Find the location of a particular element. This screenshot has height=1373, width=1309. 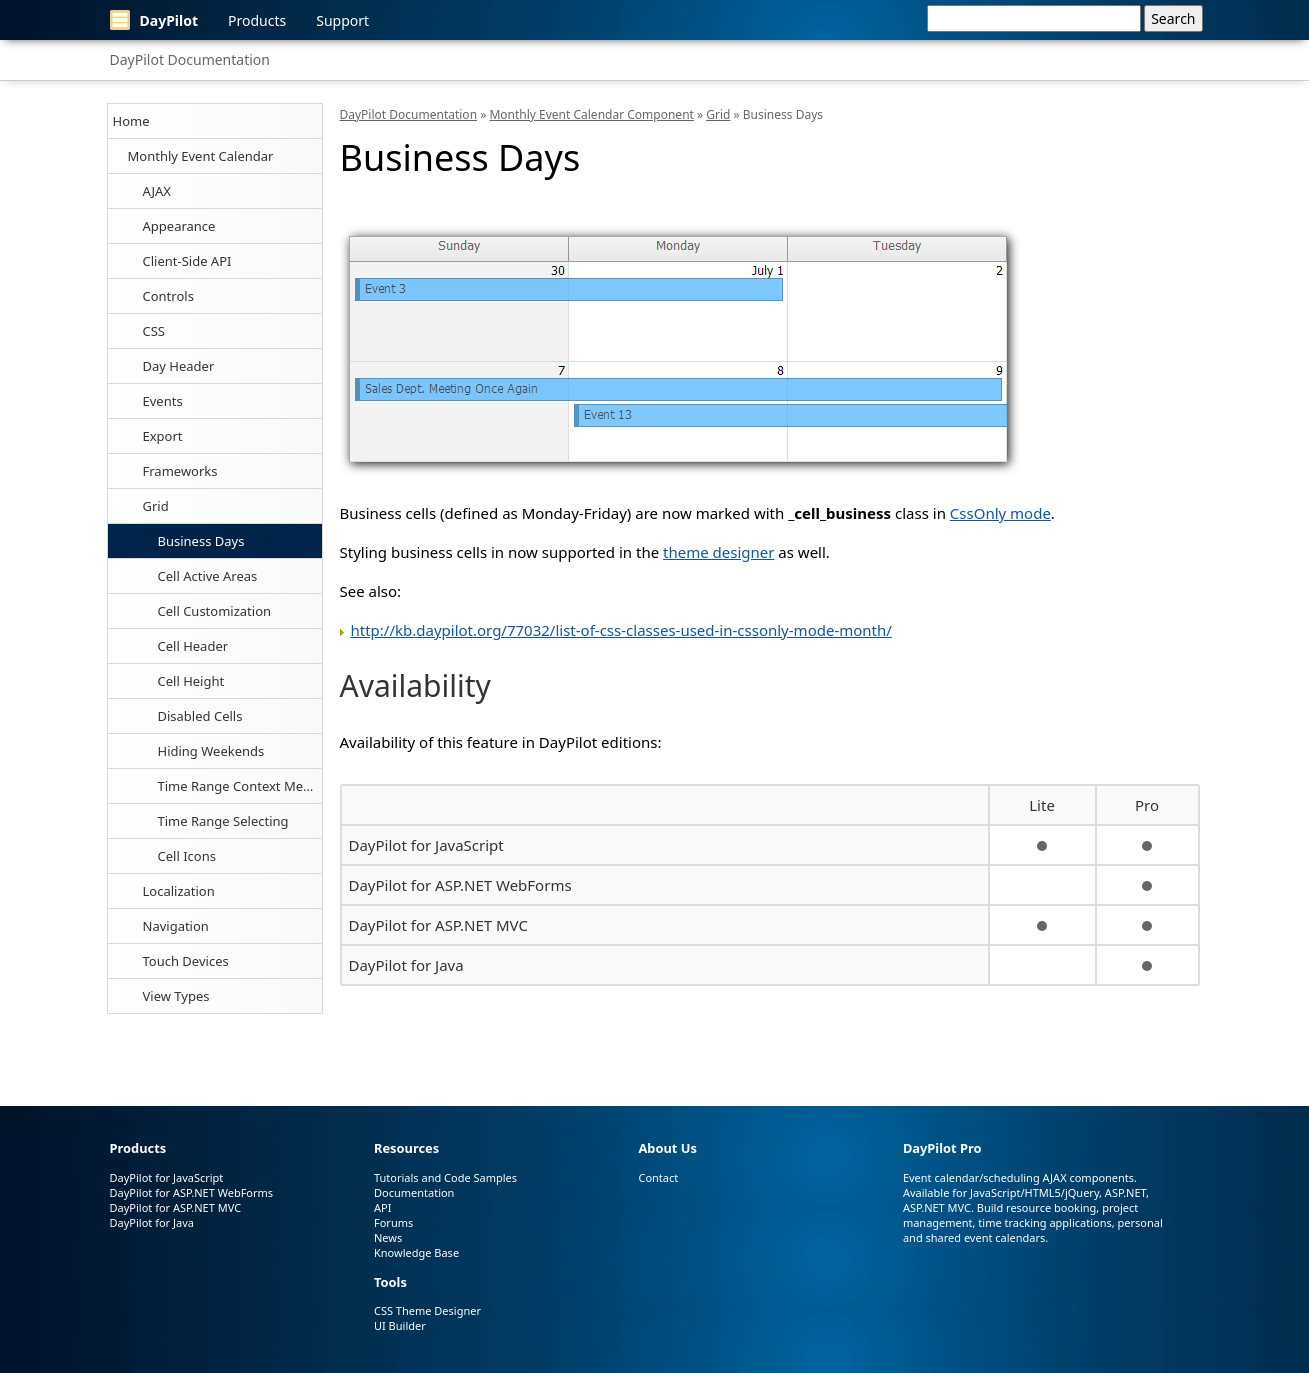

Time Range Selecting is located at coordinates (223, 821).